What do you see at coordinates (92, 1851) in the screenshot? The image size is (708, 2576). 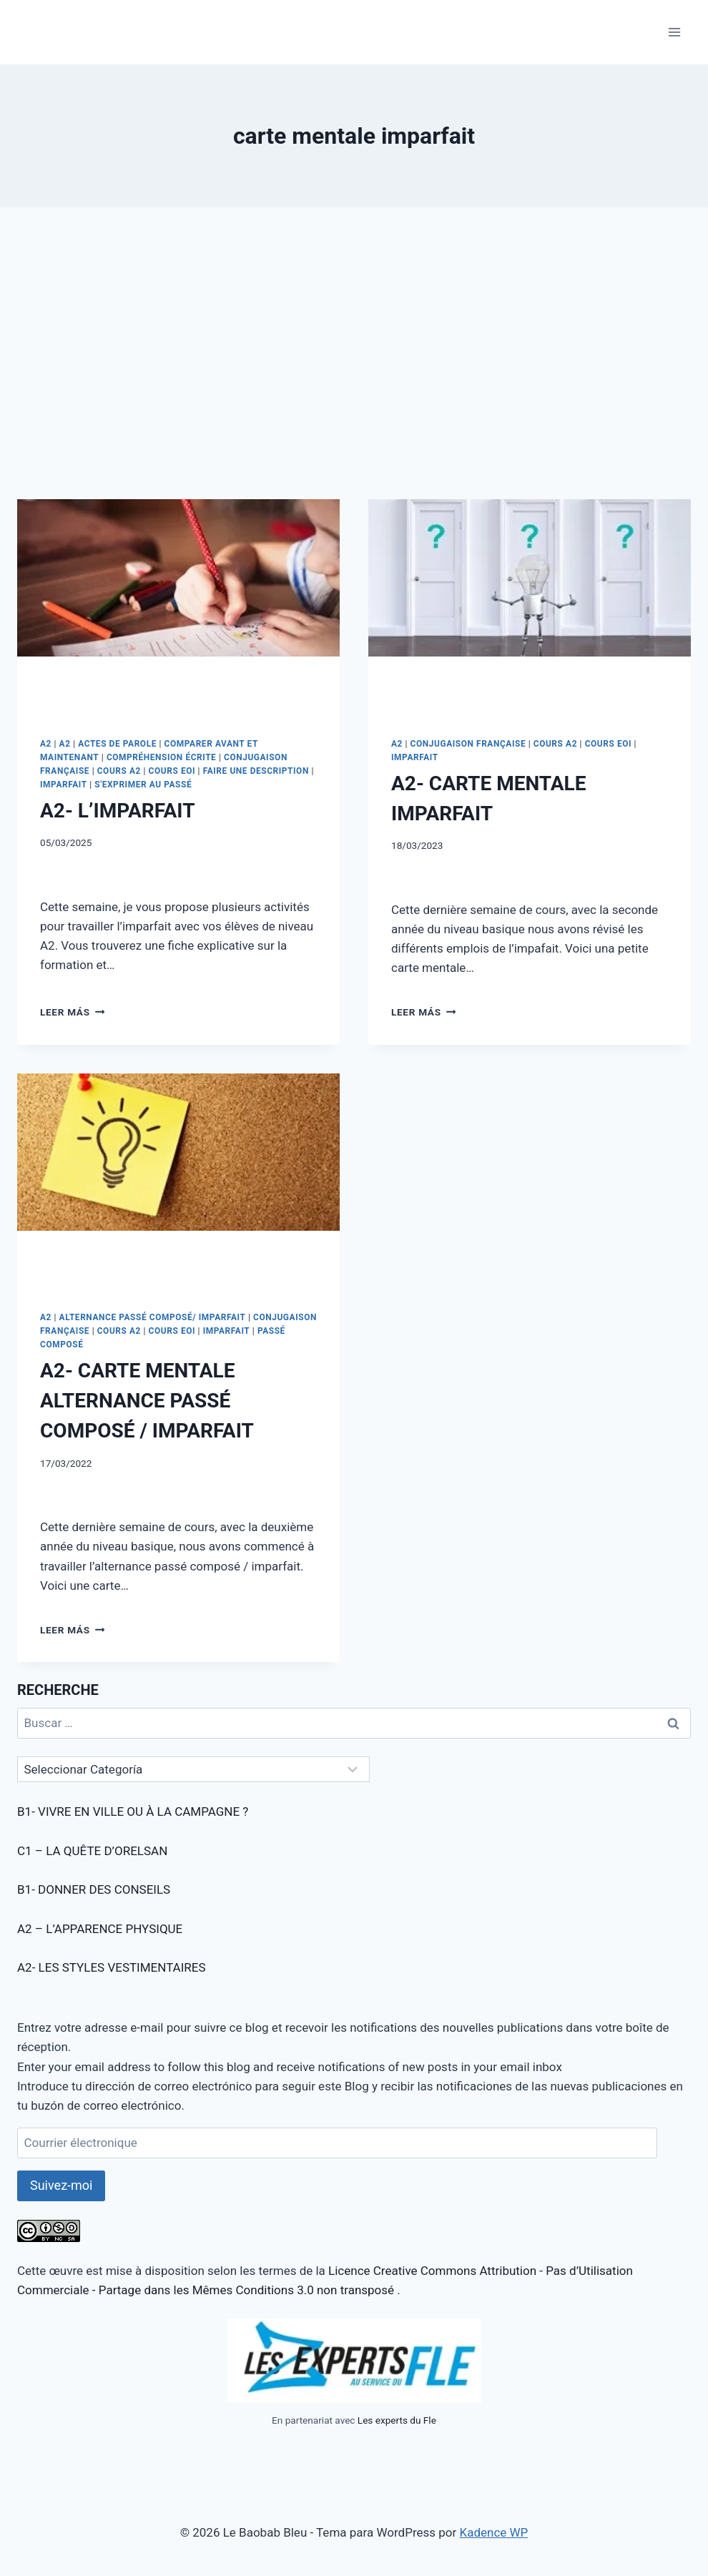 I see `C1 – LA QUÊTE D’ORELSAN` at bounding box center [92, 1851].